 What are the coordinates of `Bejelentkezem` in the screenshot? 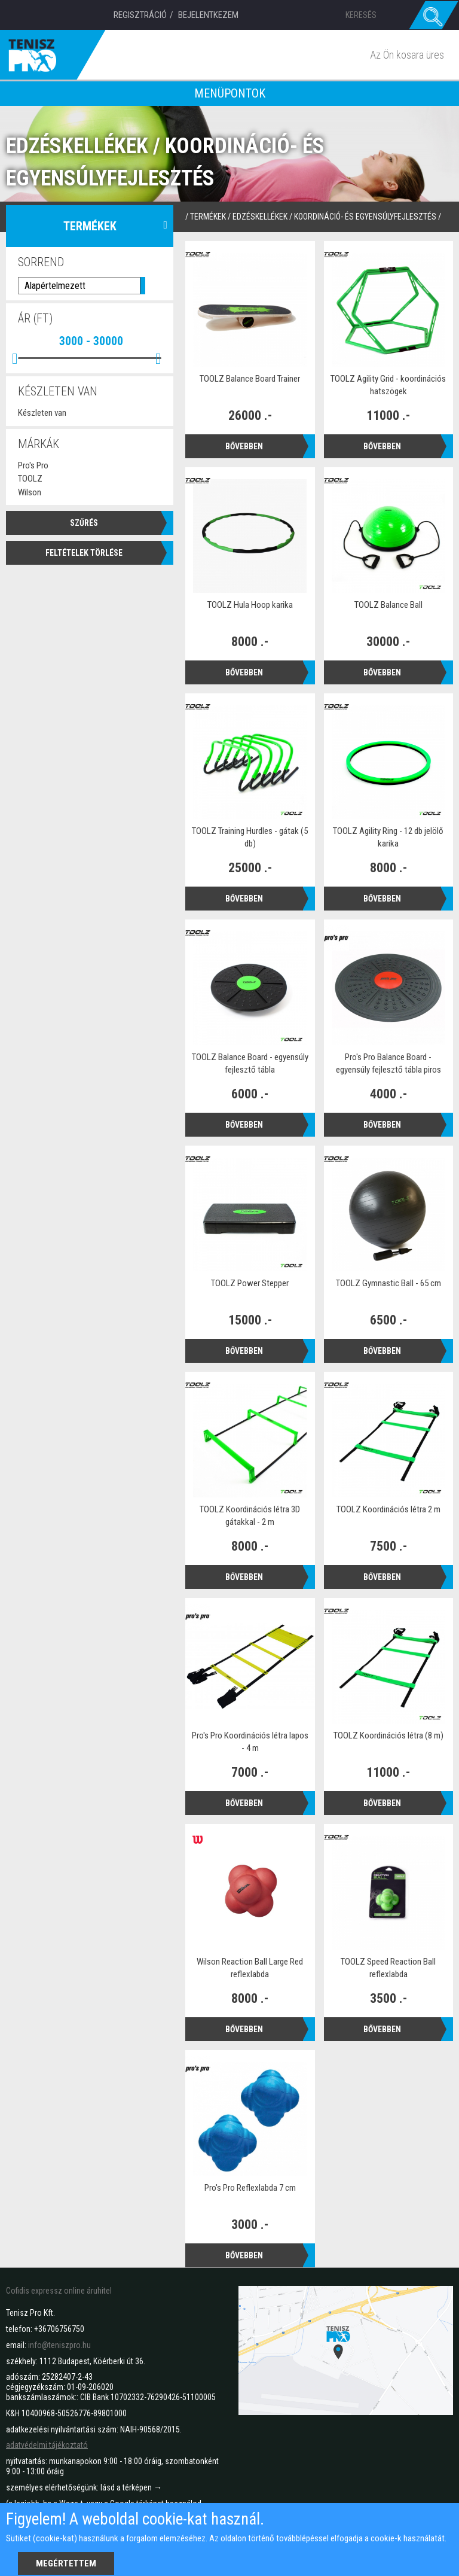 It's located at (208, 15).